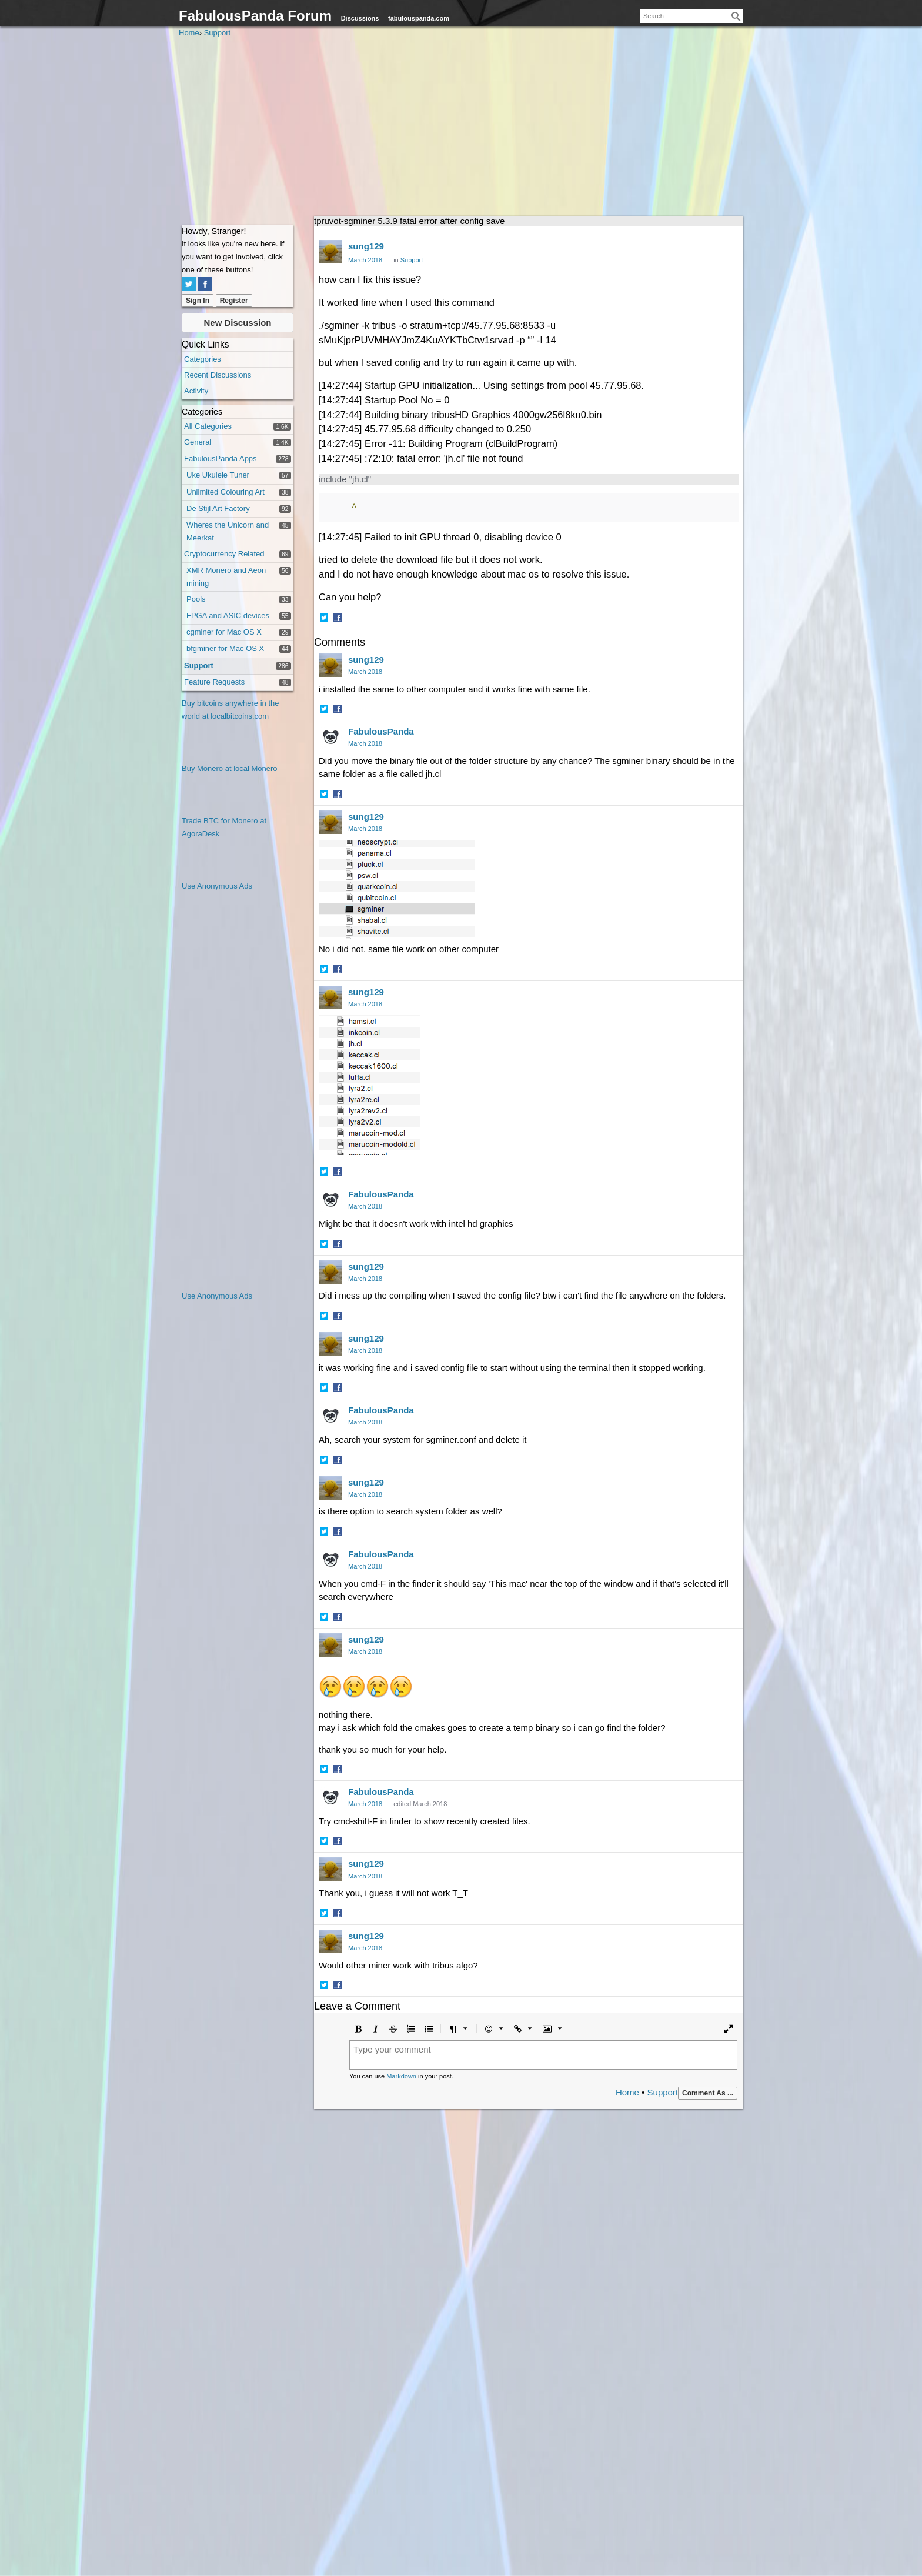  I want to click on Unlimited Colouring Art, so click(225, 492).